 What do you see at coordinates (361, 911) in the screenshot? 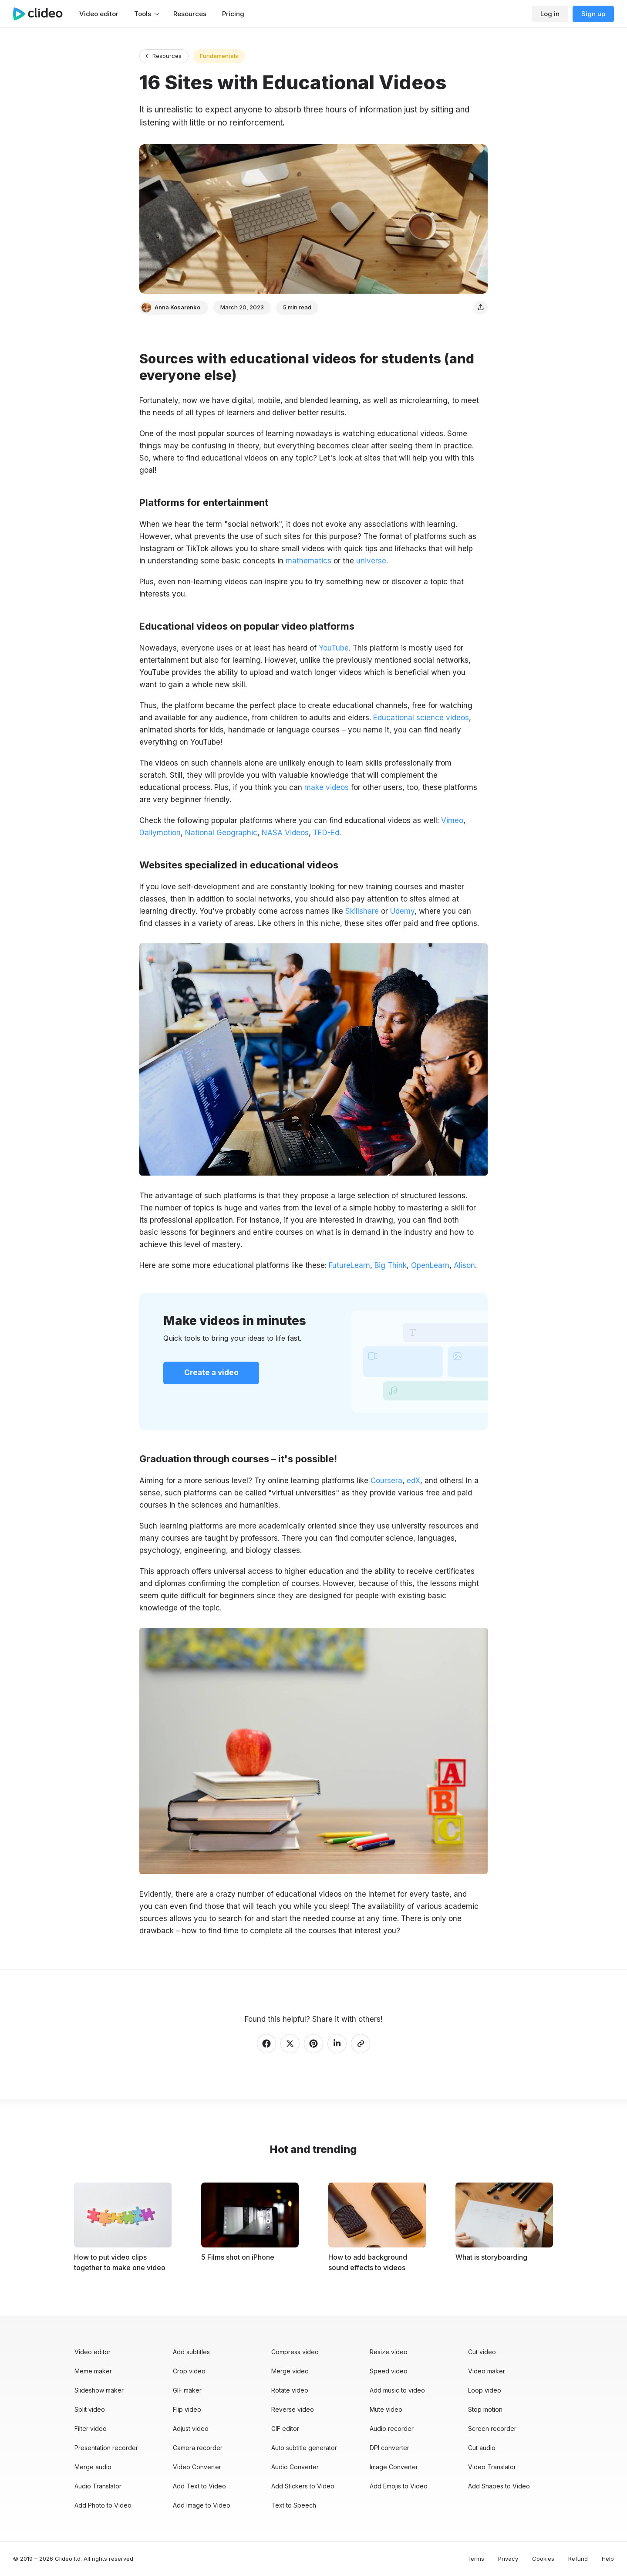
I see `Skillshare` at bounding box center [361, 911].